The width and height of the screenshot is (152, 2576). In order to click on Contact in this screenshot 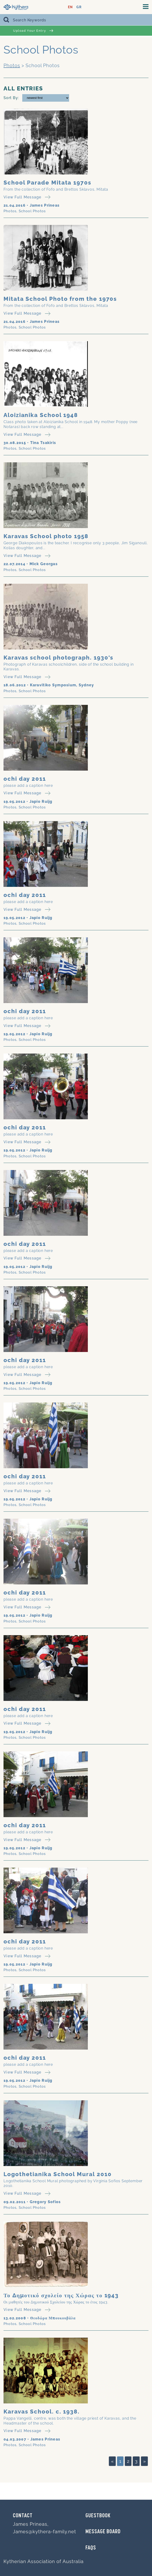, I will do `click(23, 2516)`.